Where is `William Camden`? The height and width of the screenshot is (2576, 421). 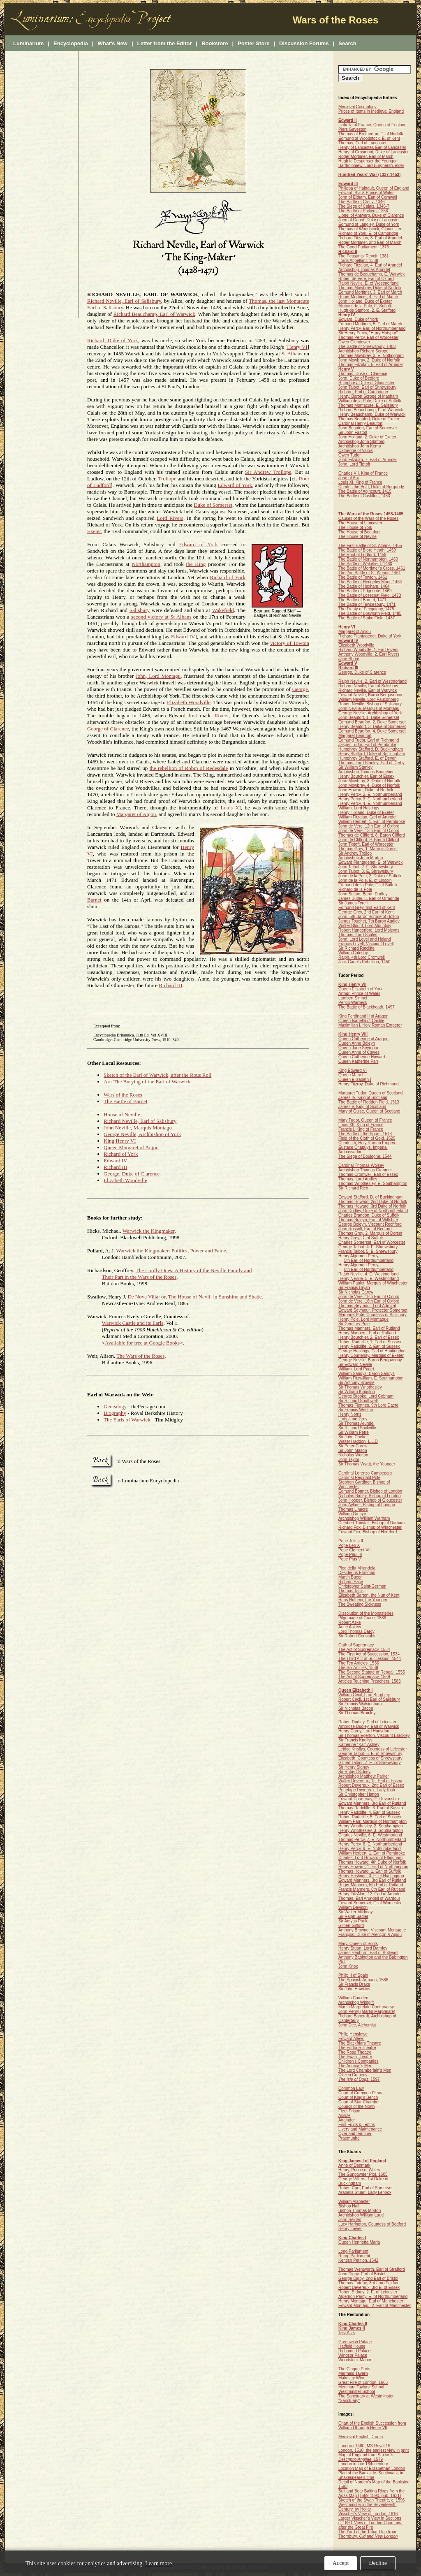
William Camden is located at coordinates (353, 1998).